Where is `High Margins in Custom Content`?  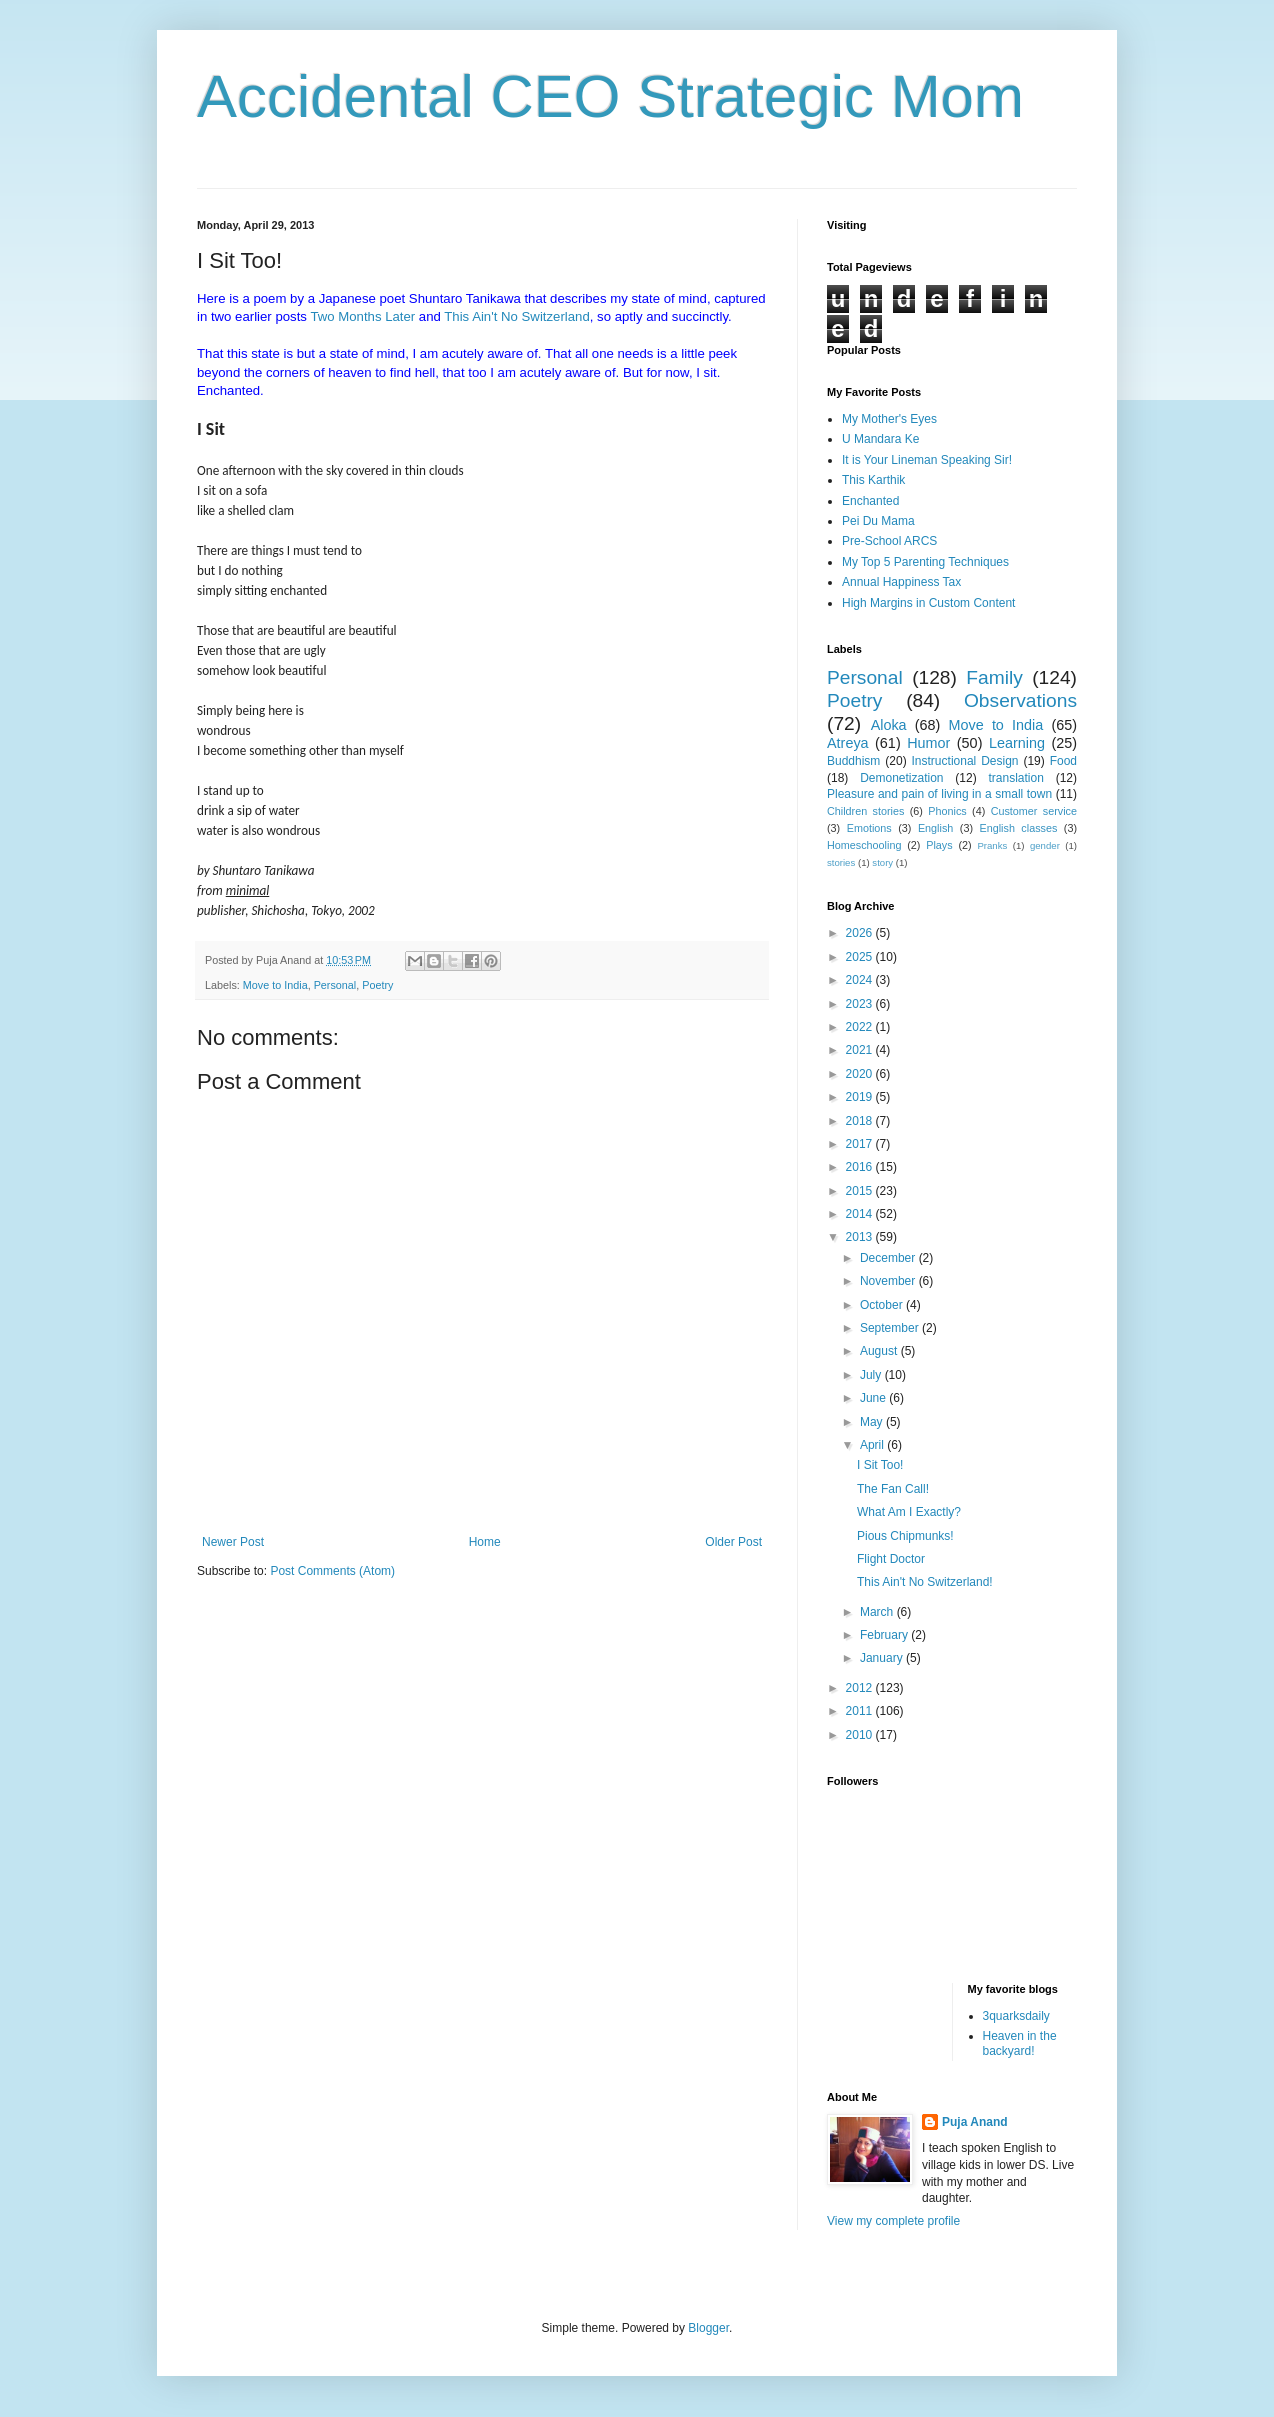
High Margins in Custom Content is located at coordinates (928, 603).